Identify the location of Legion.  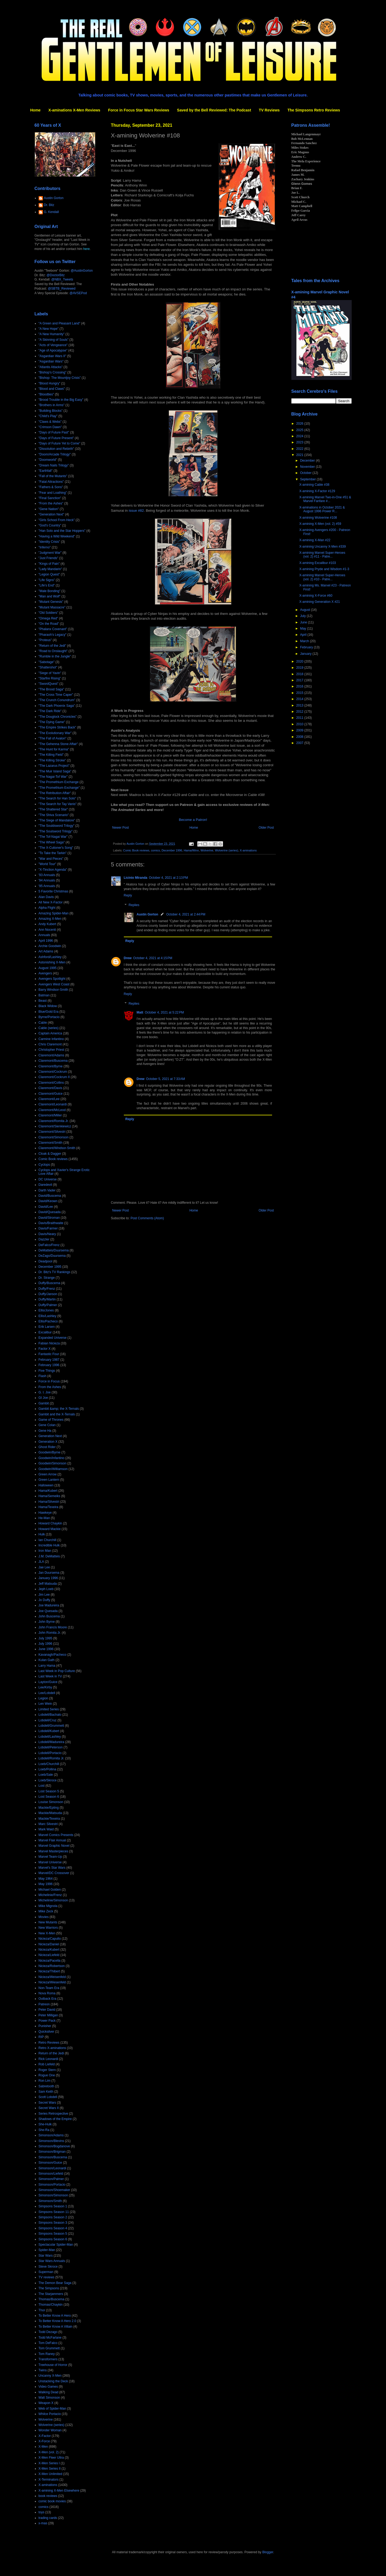
(43, 1698).